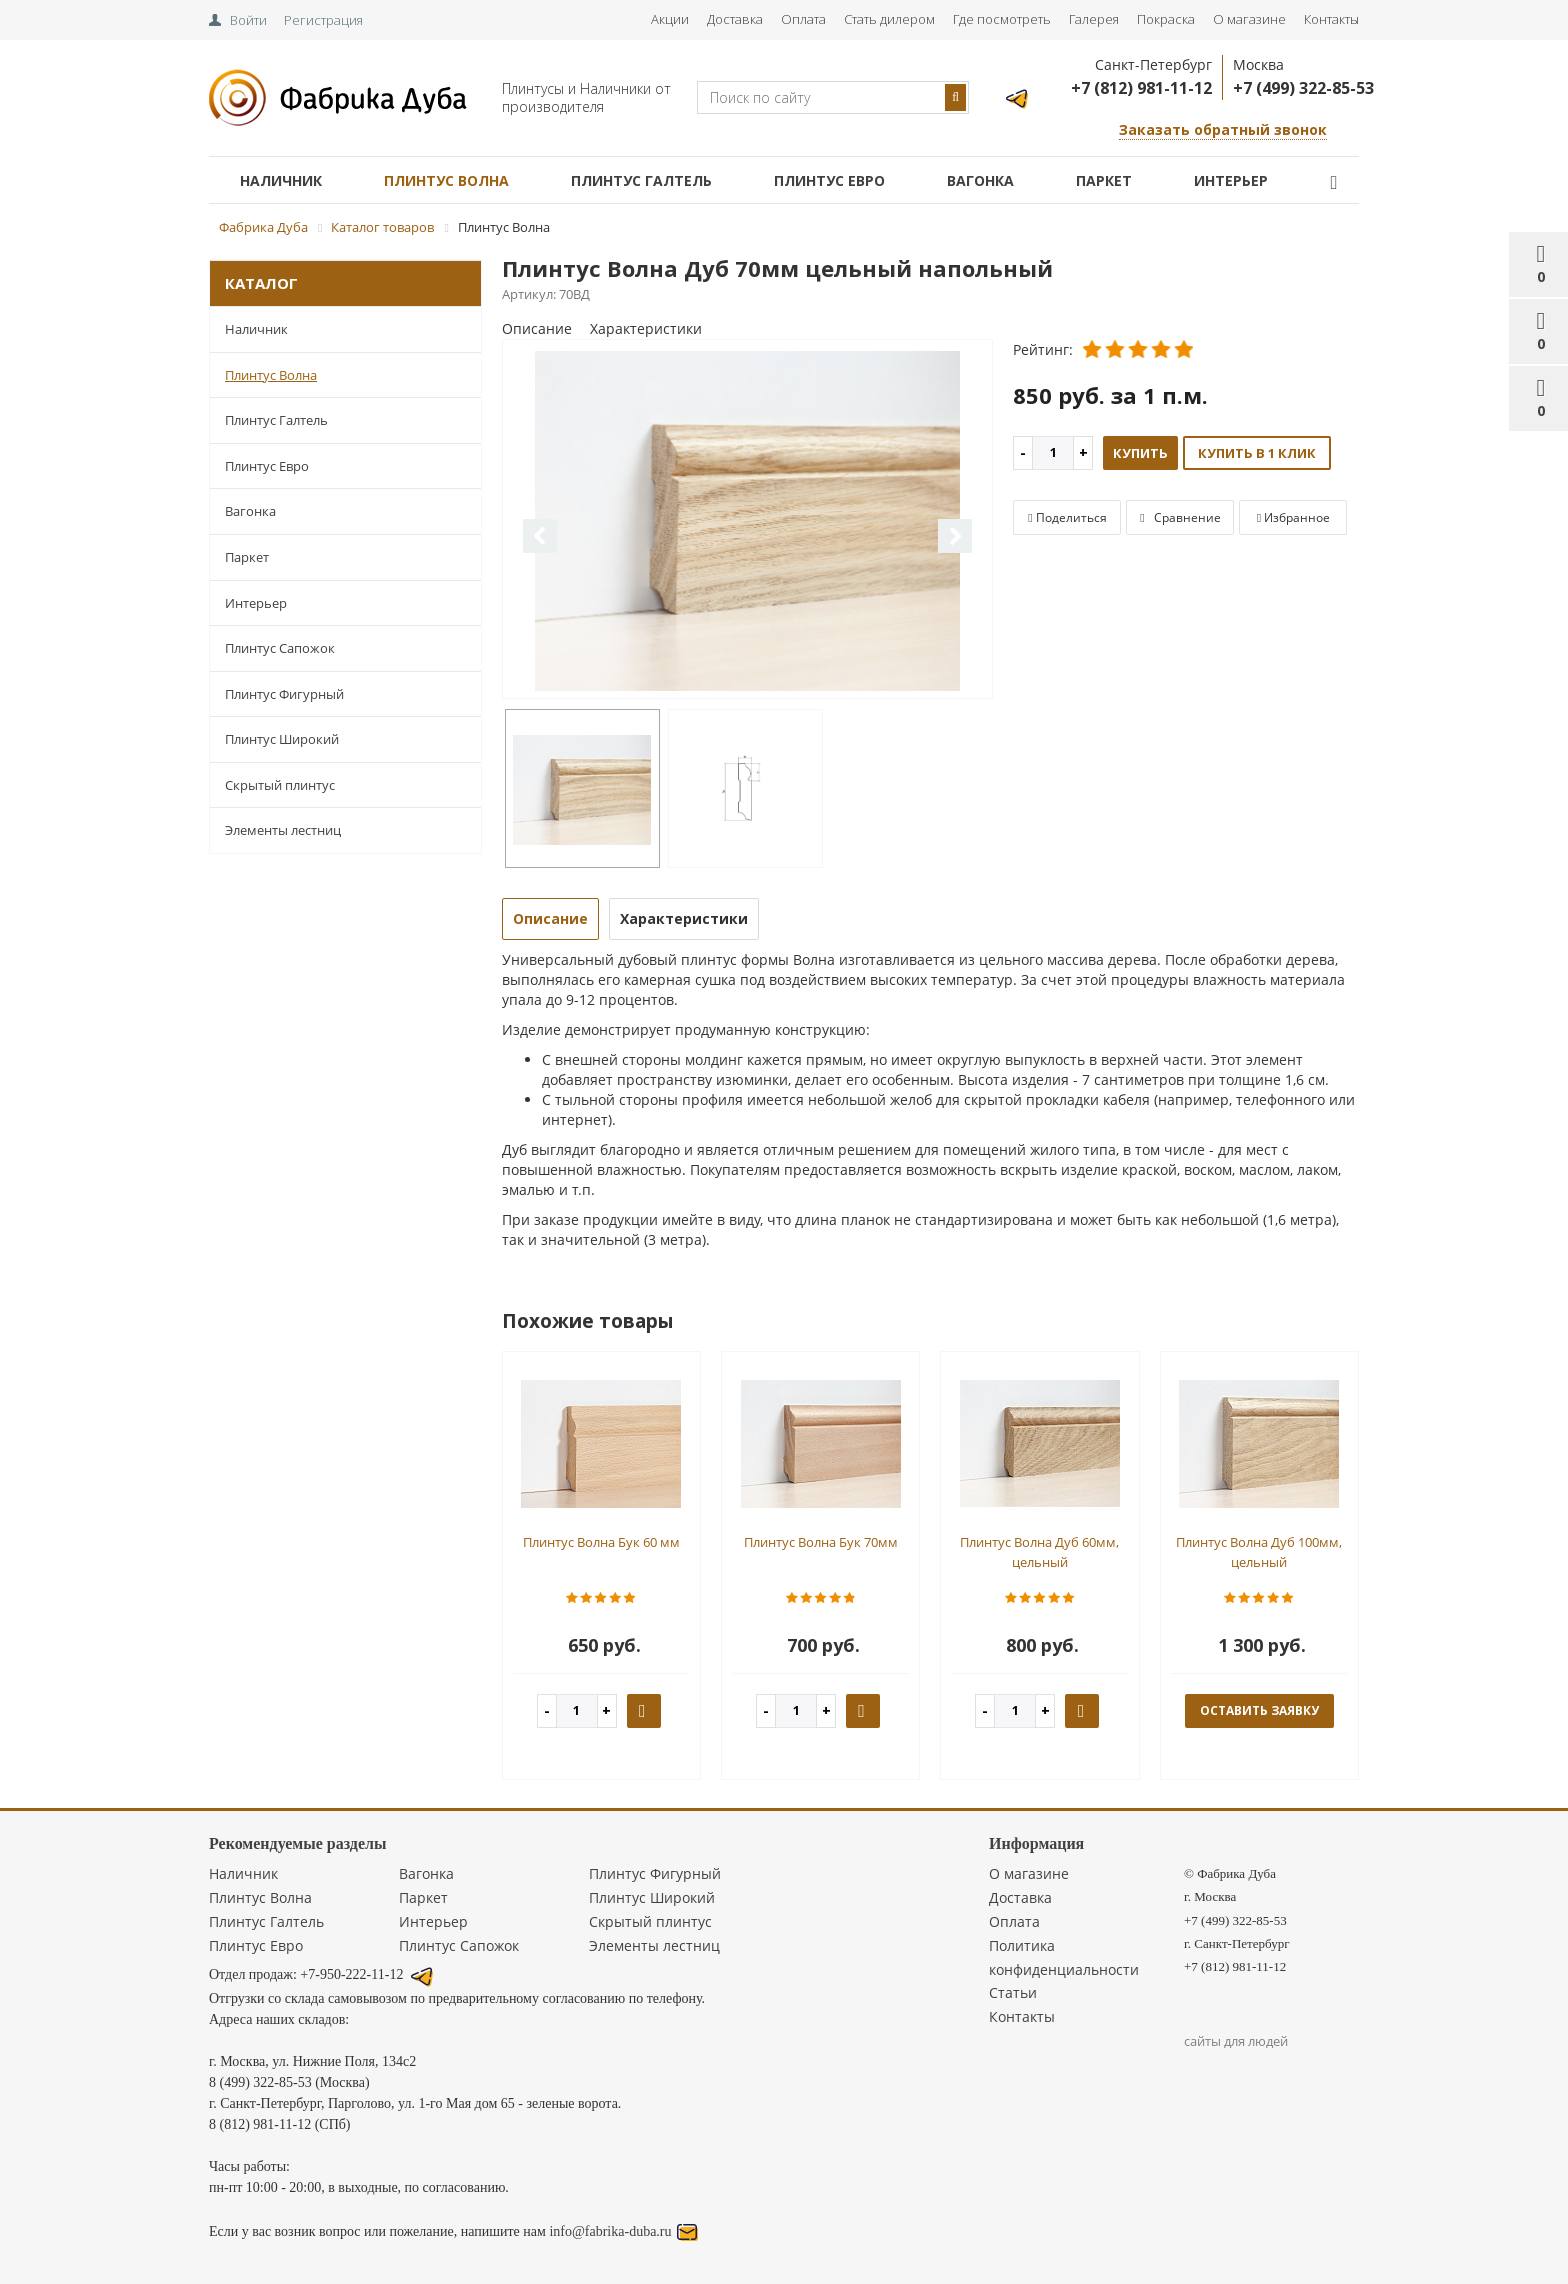 This screenshot has height=2284, width=1568. Describe the element at coordinates (748, 520) in the screenshot. I see `[option]` at that location.